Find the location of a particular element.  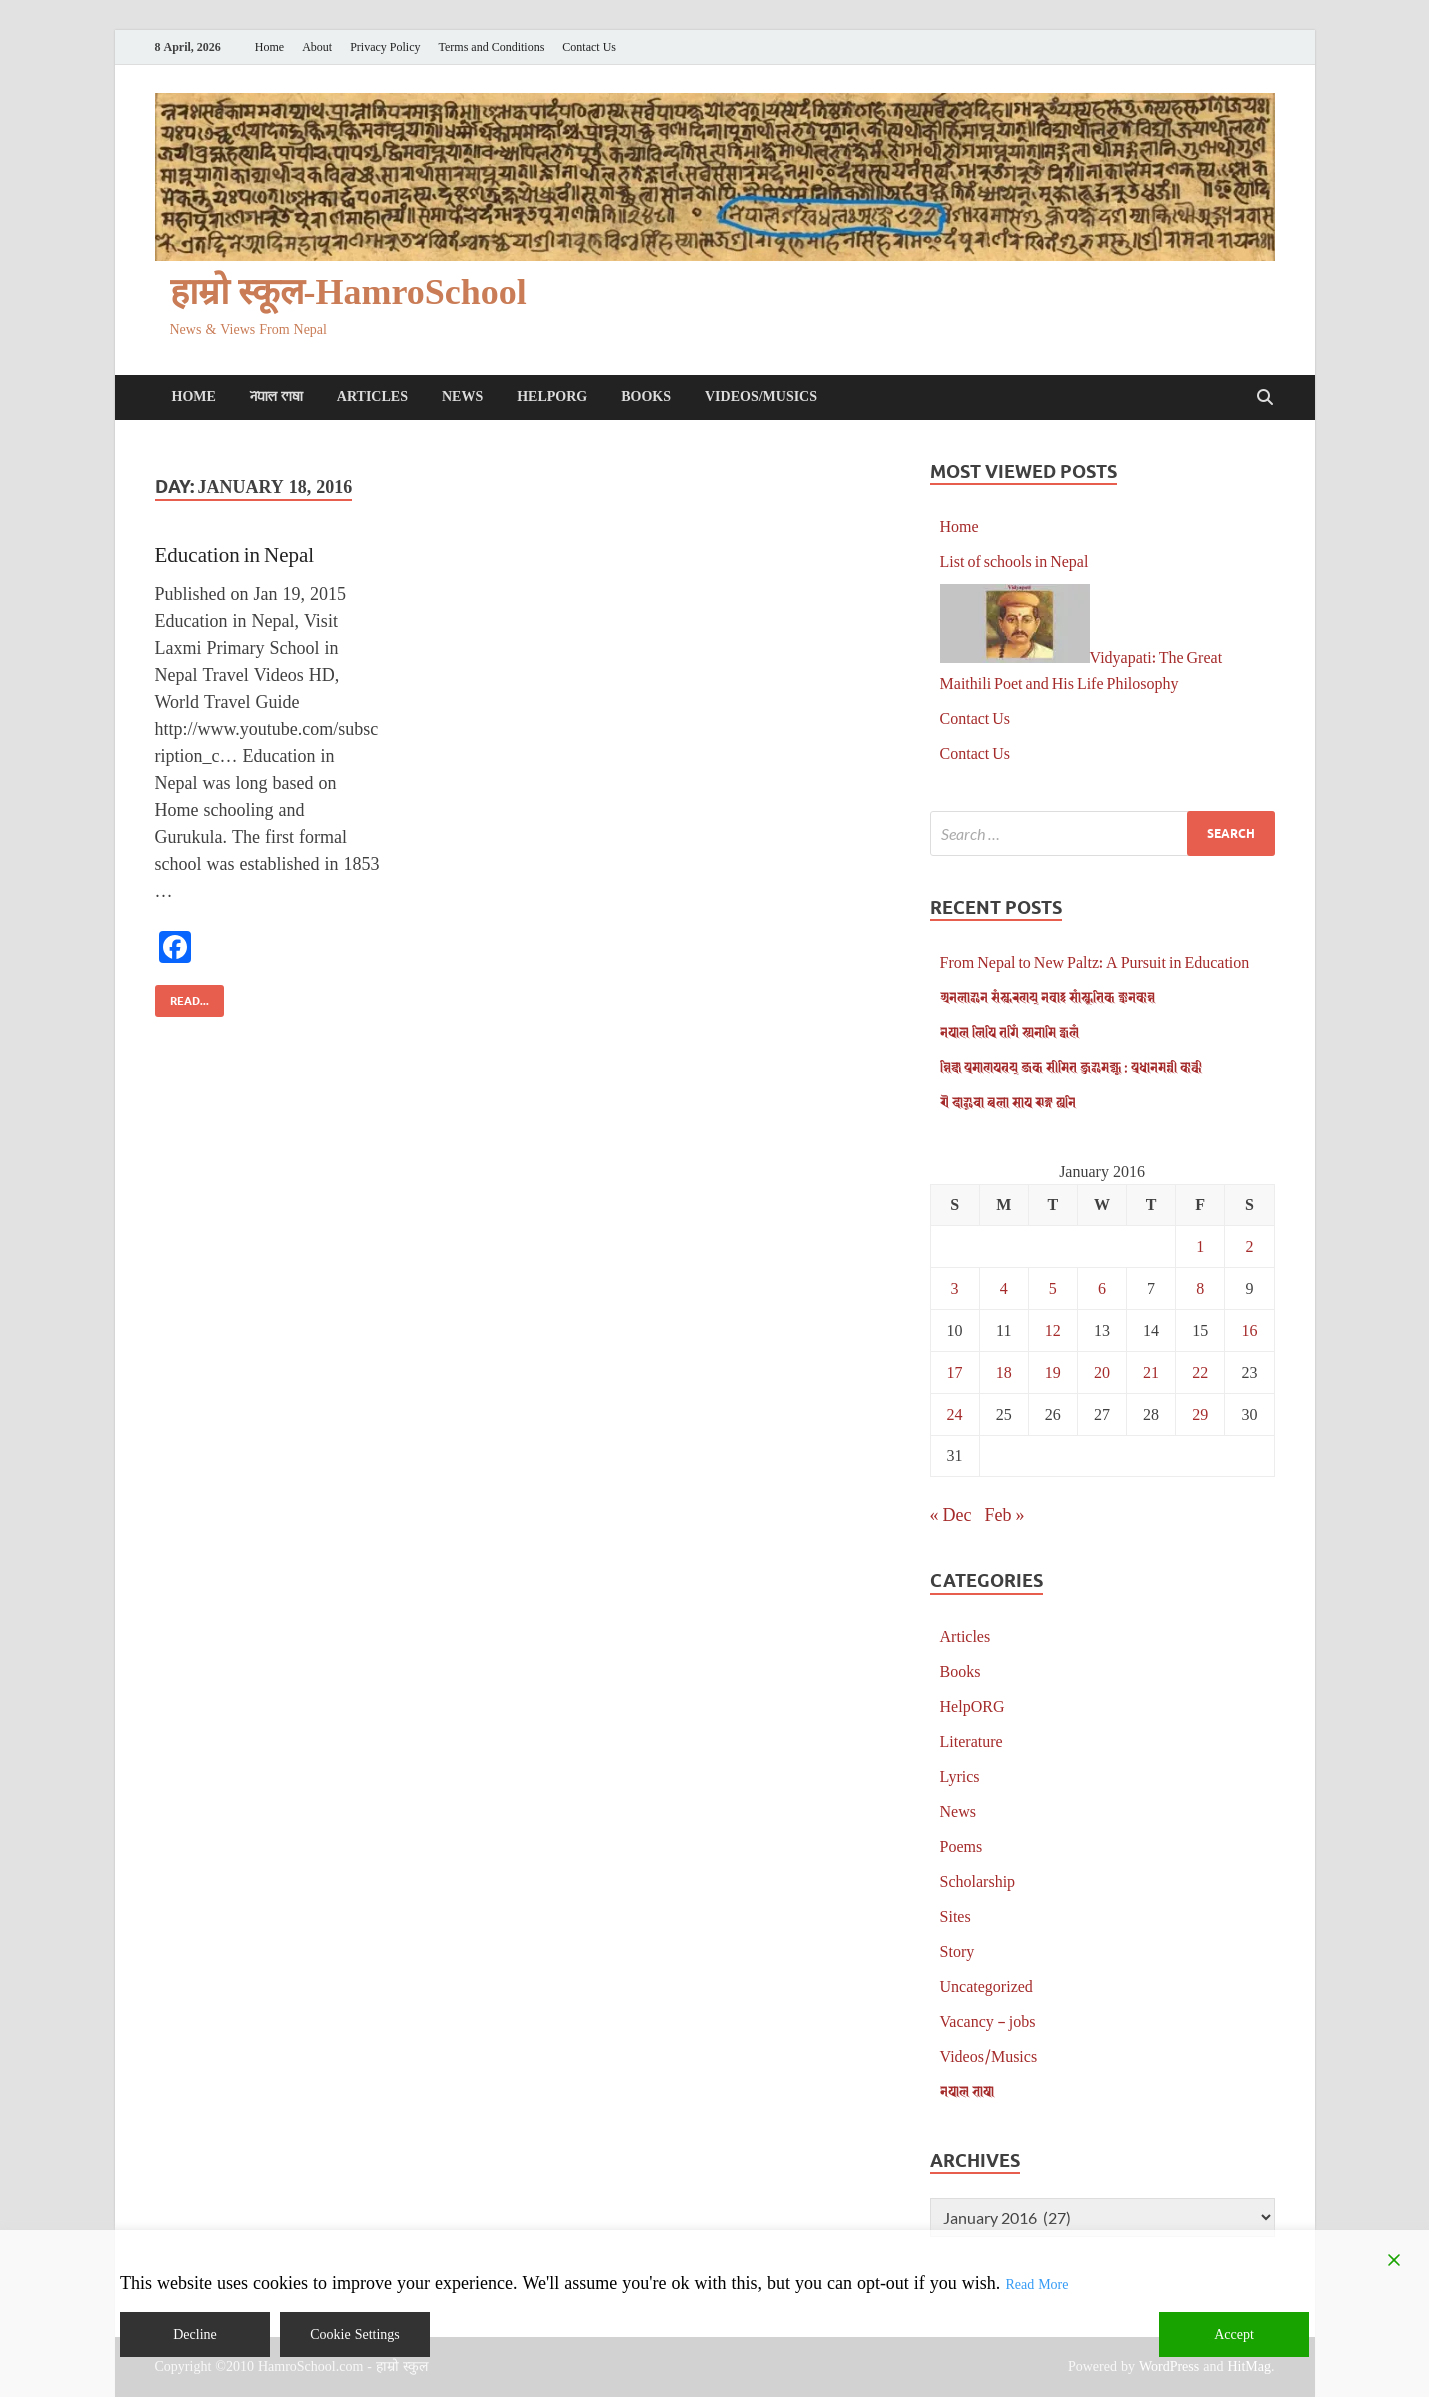

Read More is located at coordinates (1036, 2284).